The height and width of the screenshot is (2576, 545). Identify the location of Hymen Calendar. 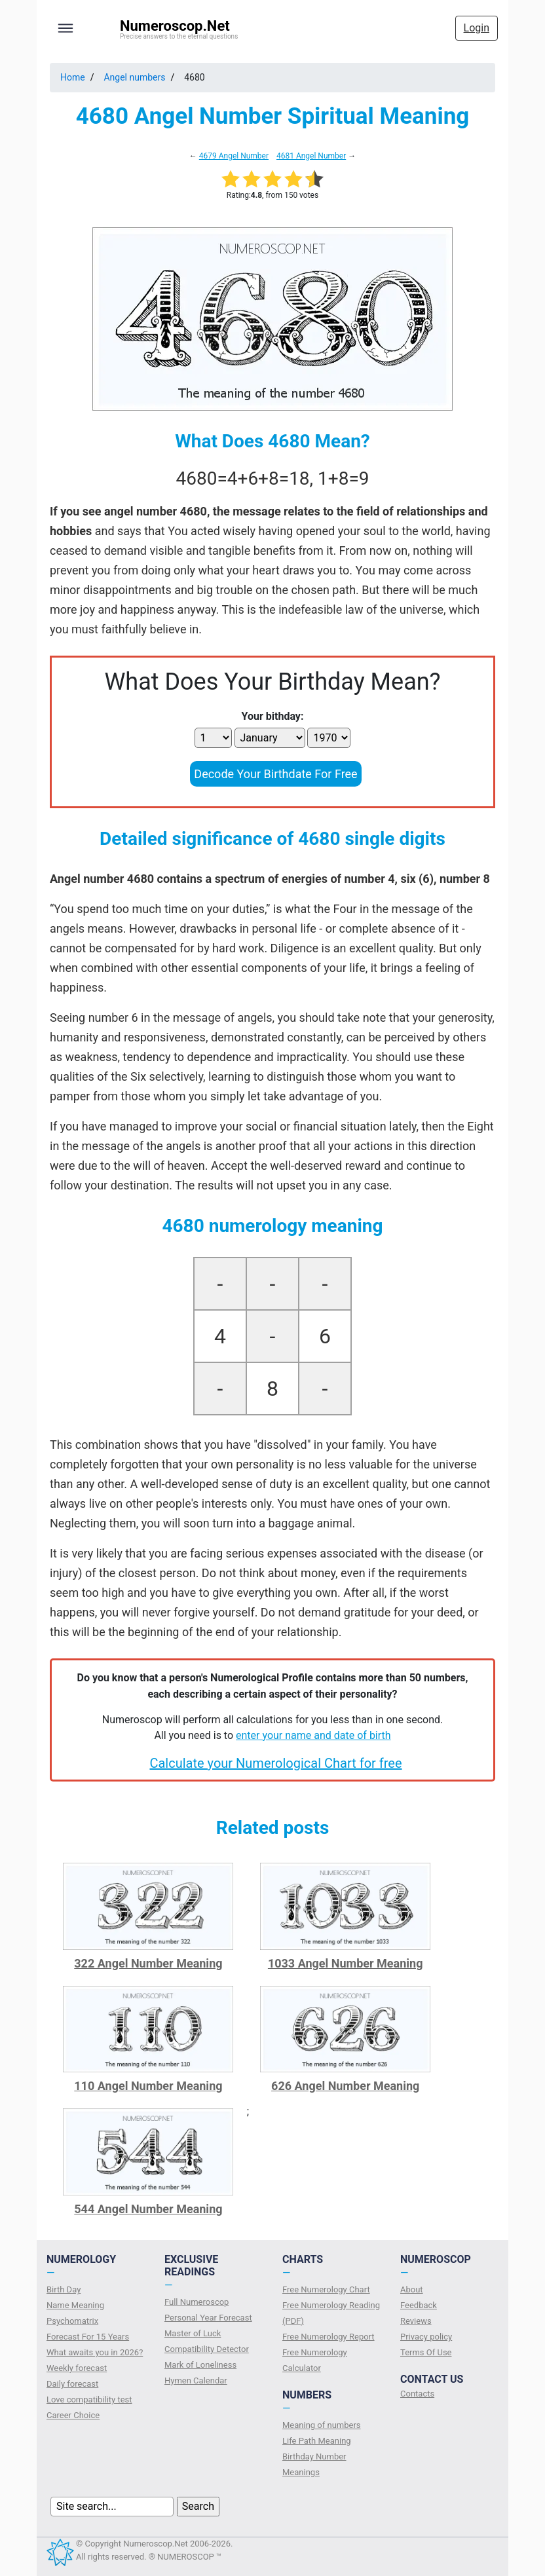
(195, 2380).